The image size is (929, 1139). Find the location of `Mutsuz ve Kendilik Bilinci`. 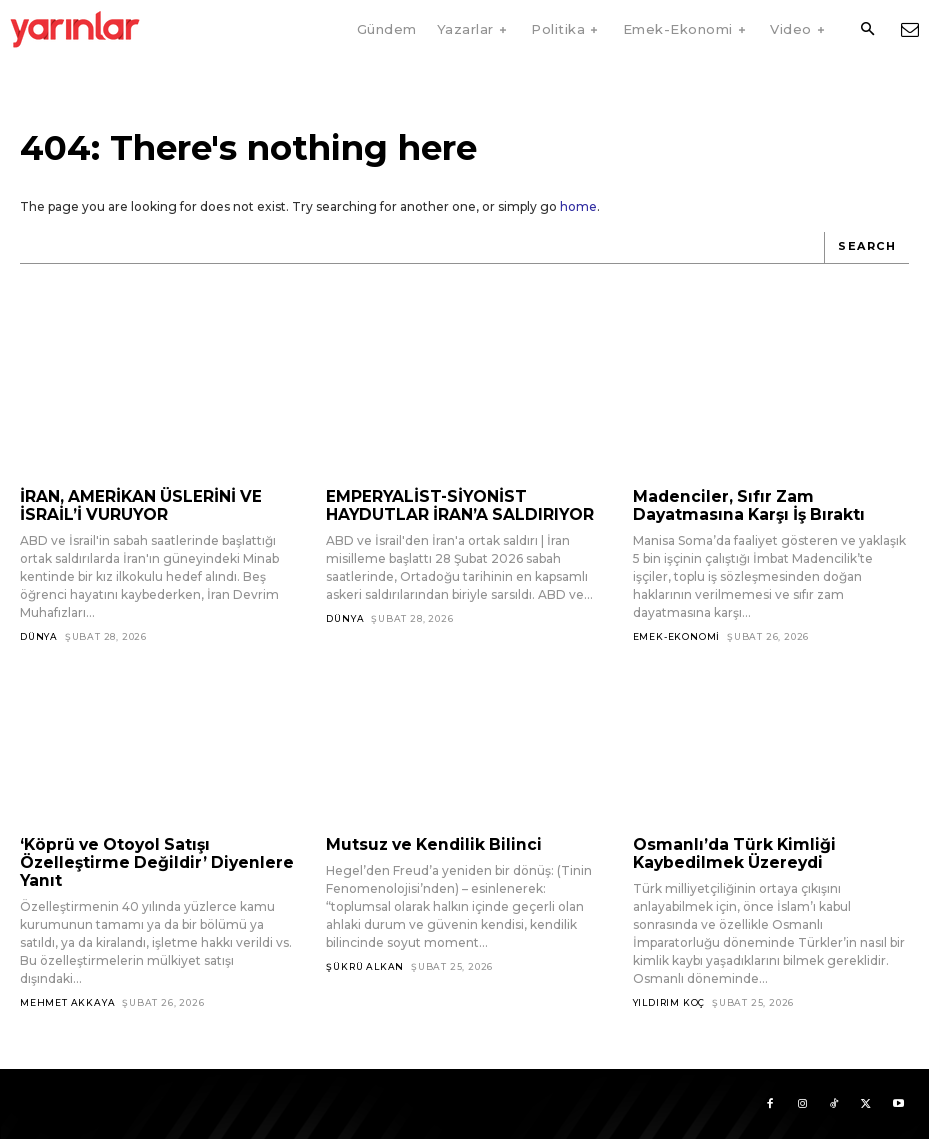

Mutsuz ve Kendilik Bilinci is located at coordinates (426, 843).